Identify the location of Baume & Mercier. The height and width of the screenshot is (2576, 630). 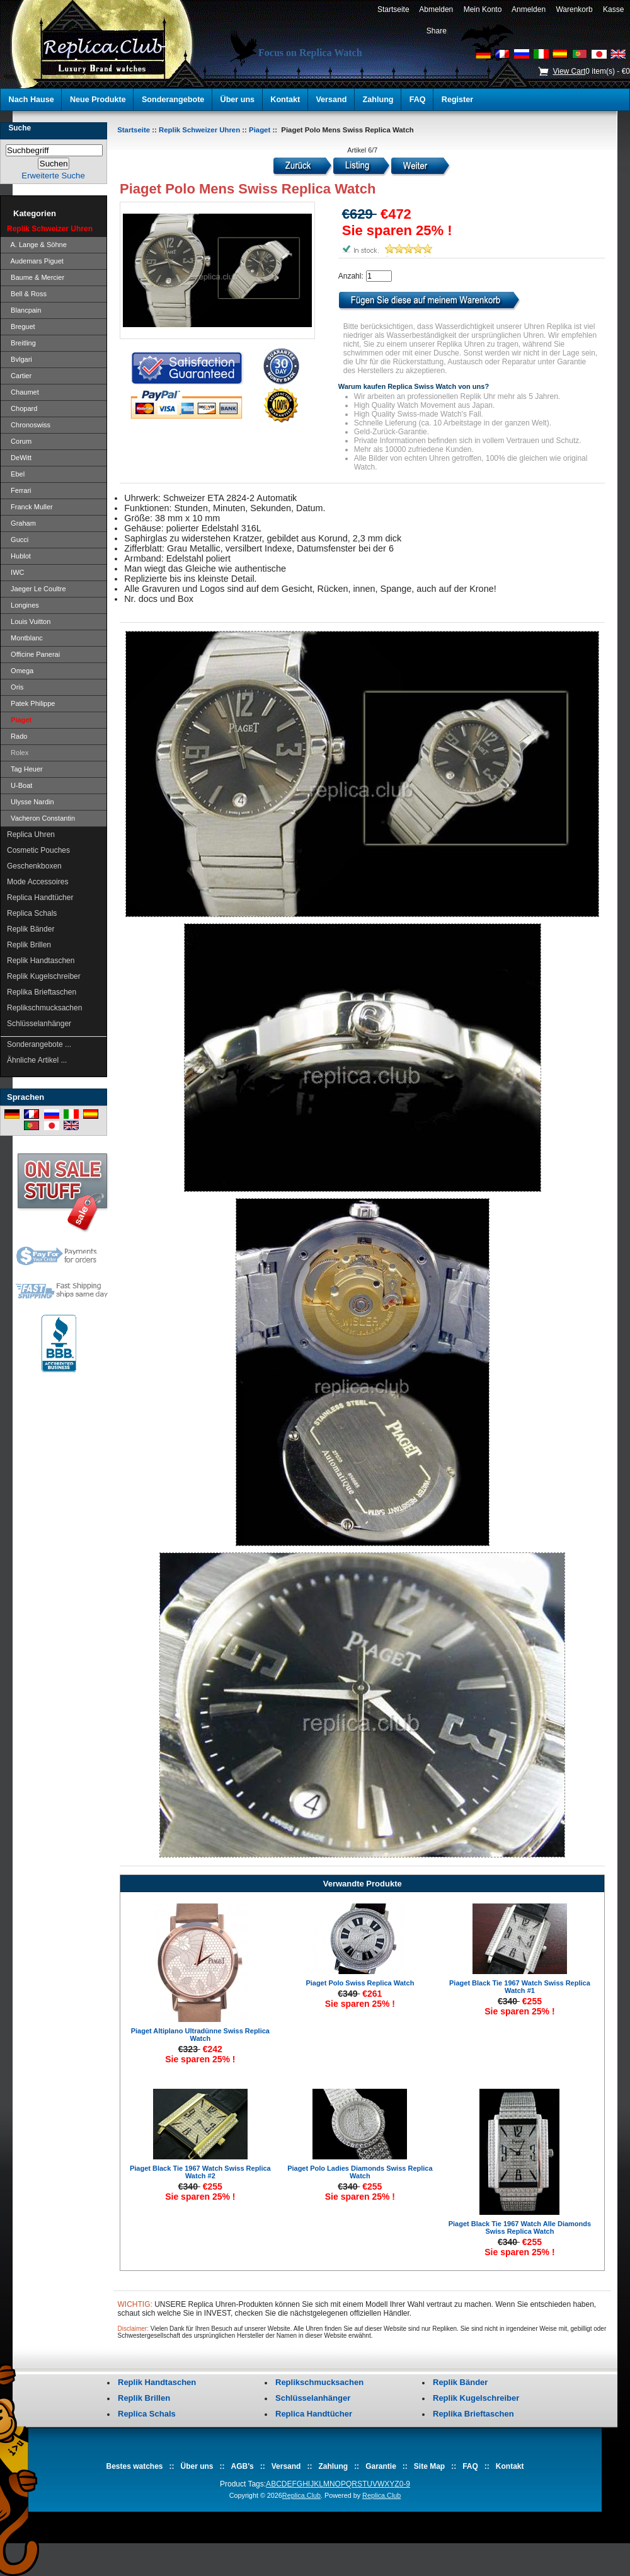
(35, 277).